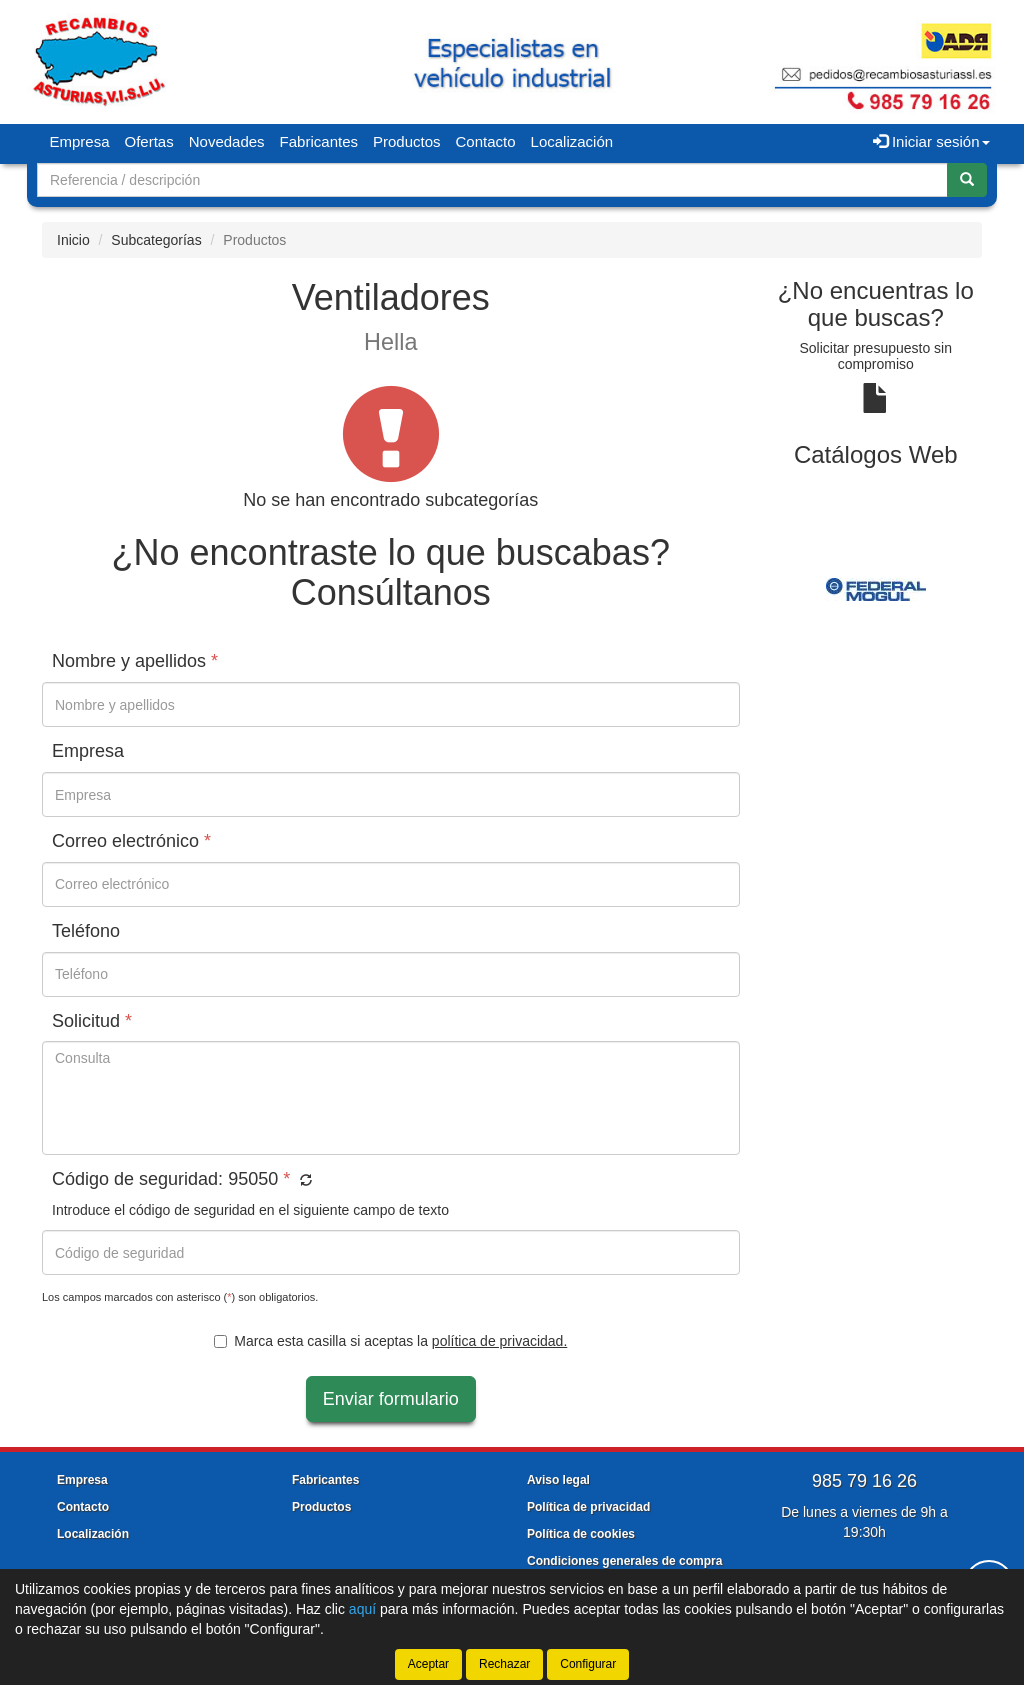 This screenshot has height=1685, width=1024. What do you see at coordinates (486, 141) in the screenshot?
I see `Contacto` at bounding box center [486, 141].